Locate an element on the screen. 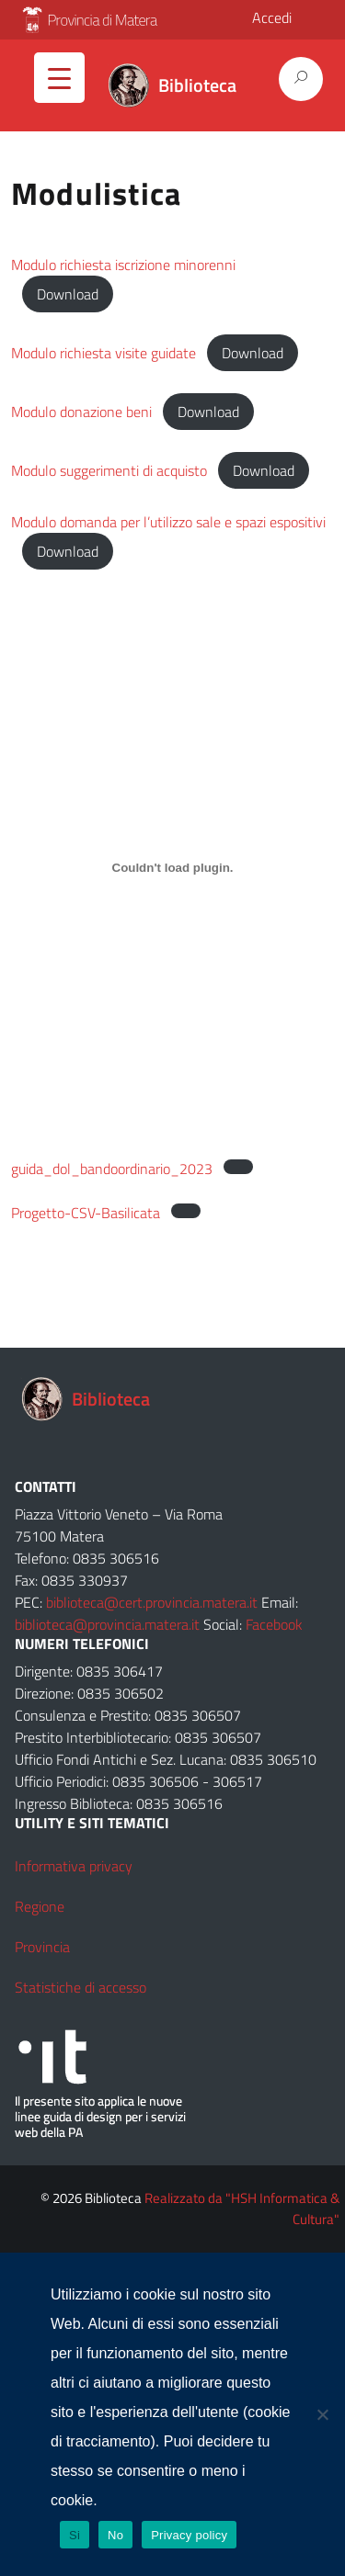  Modulo donazione beni is located at coordinates (81, 412).